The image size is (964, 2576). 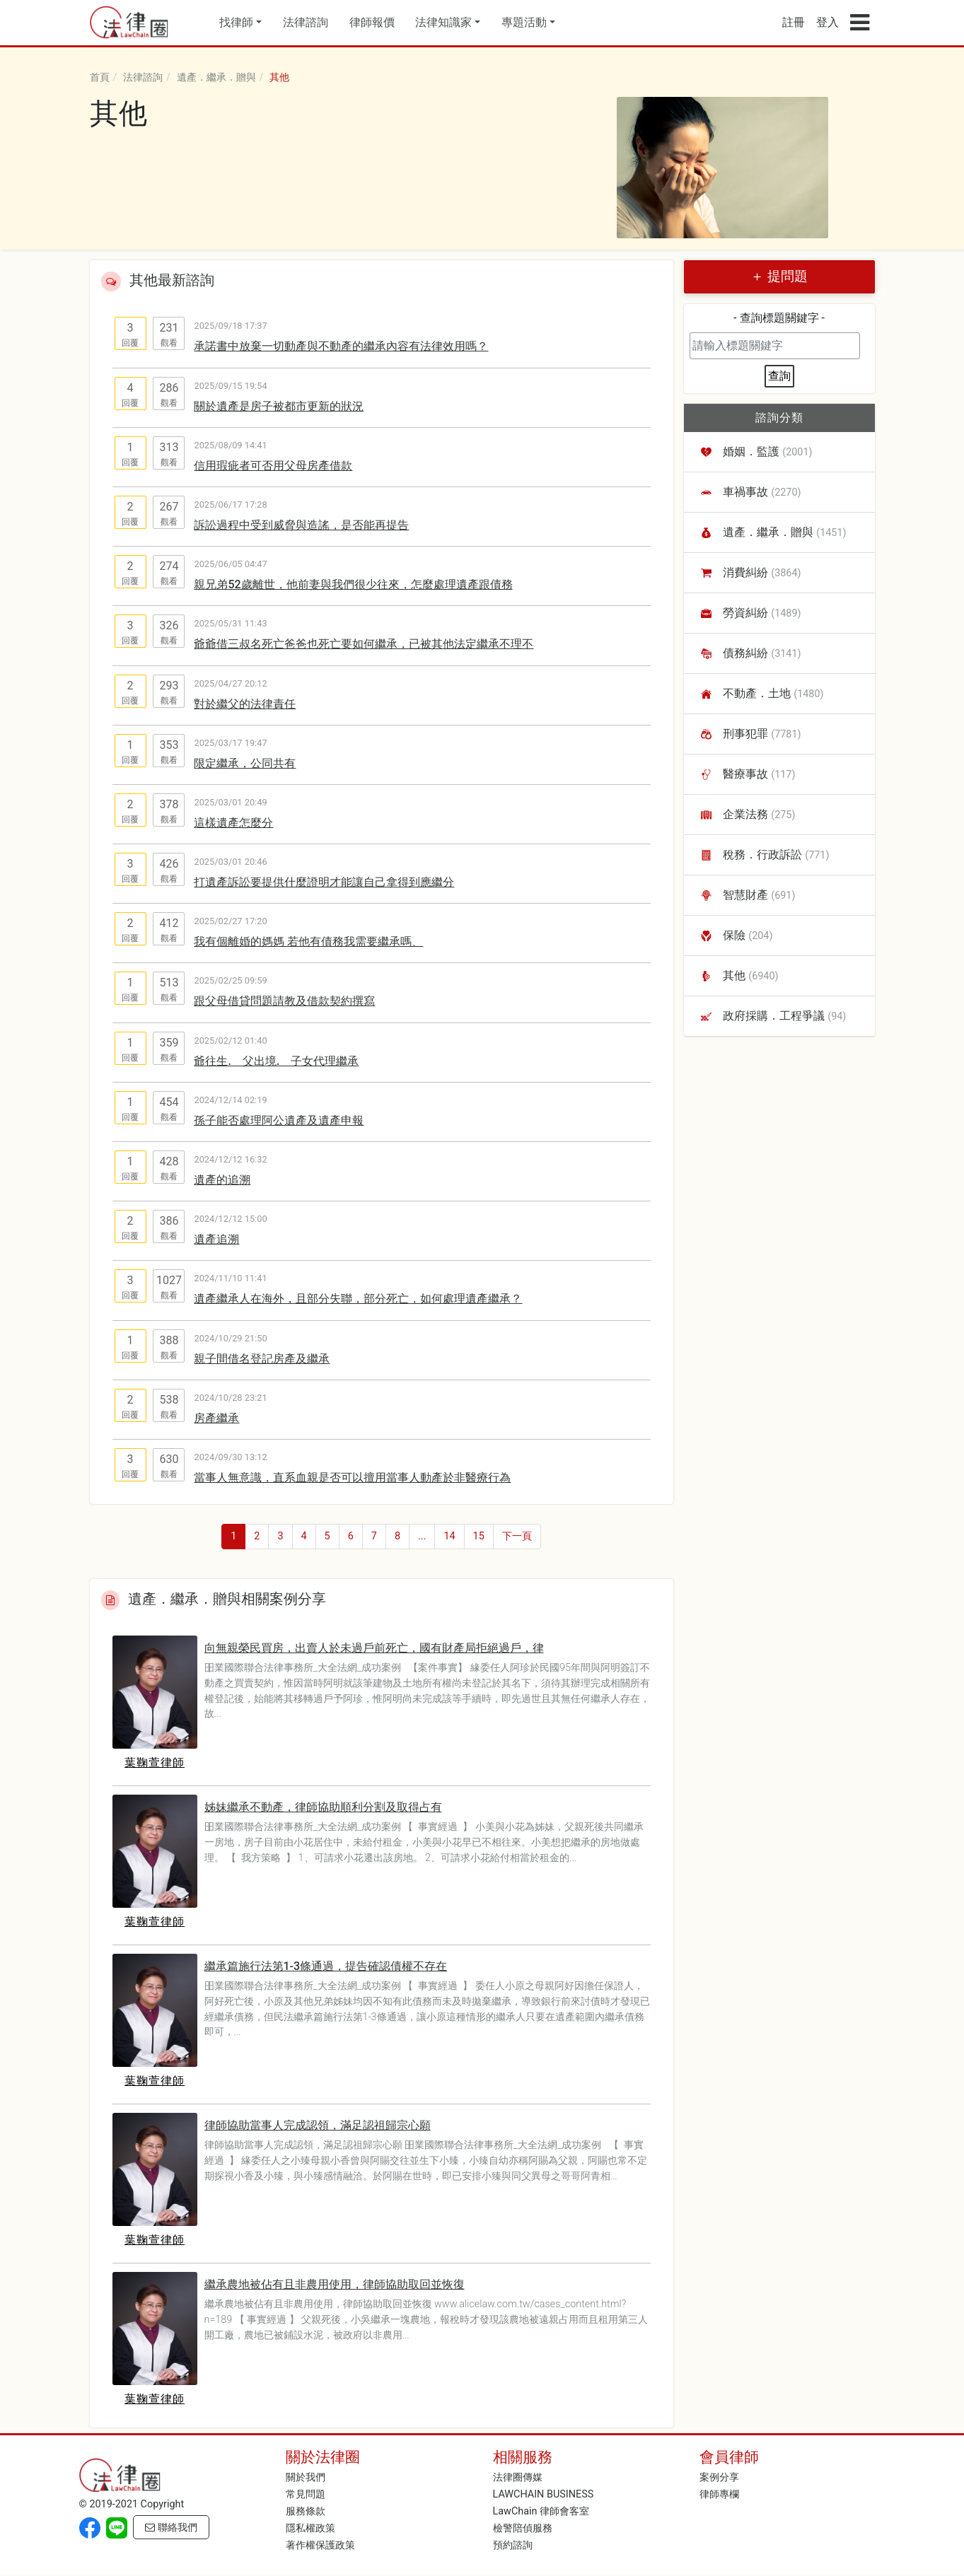 I want to click on 打遺產訴訟要提供什麼證明才能讓自己拿得到應繼分, so click(x=324, y=882).